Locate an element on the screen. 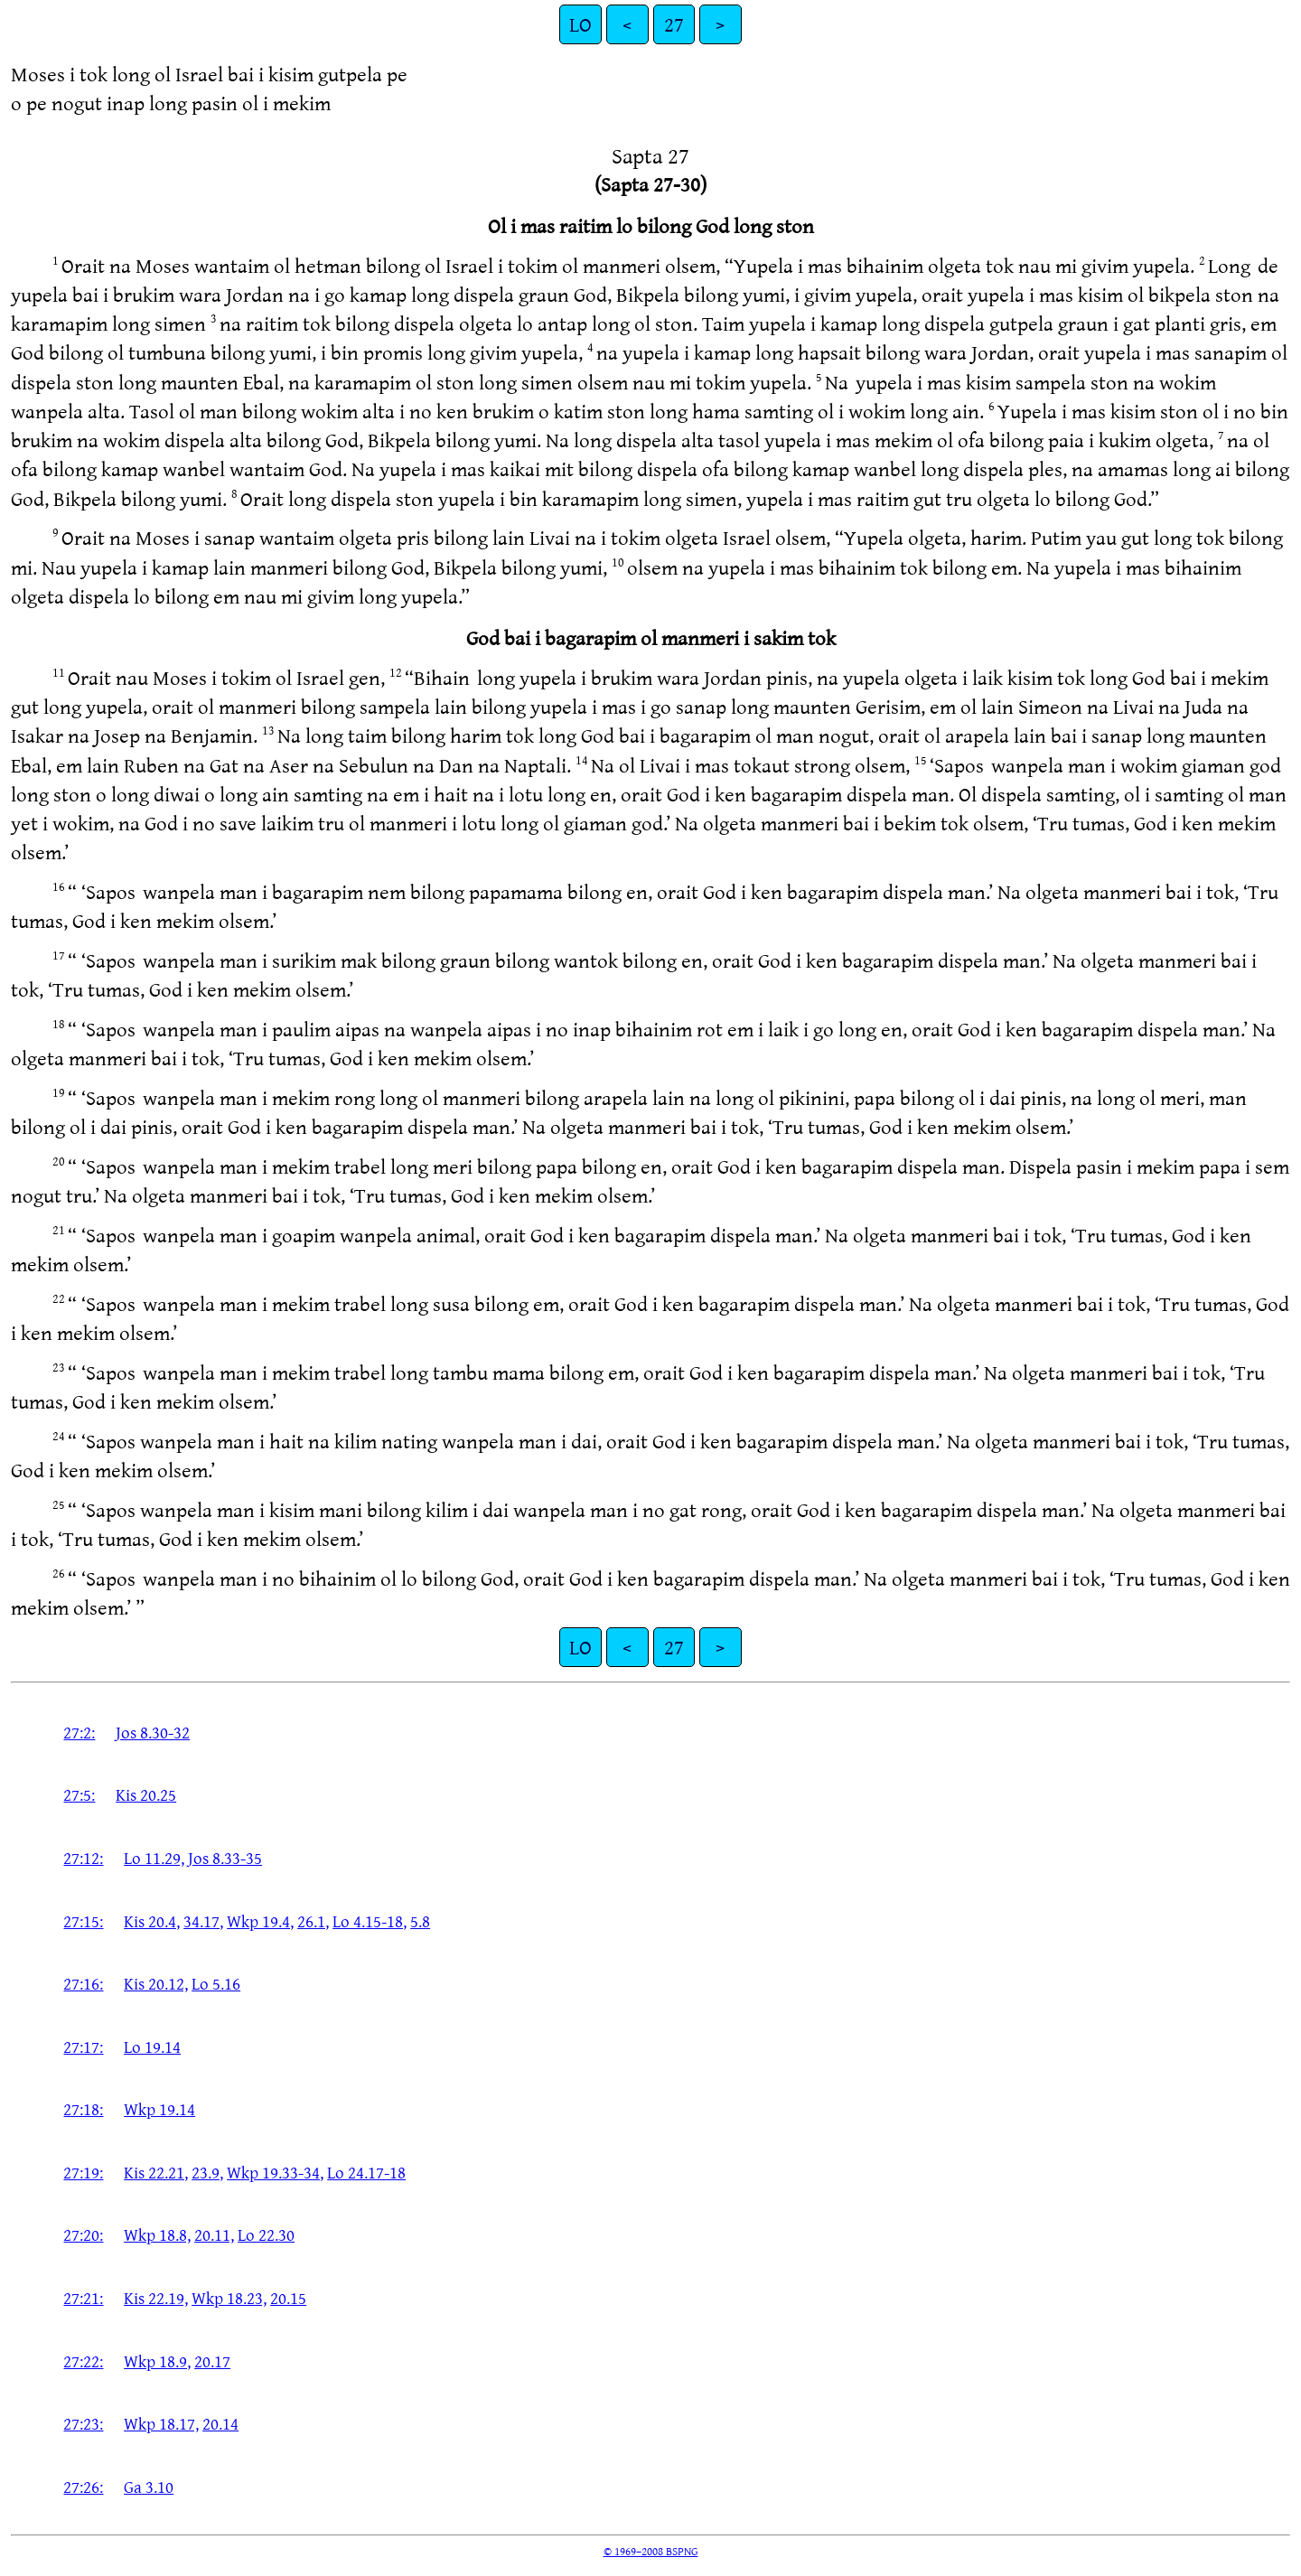  LO is located at coordinates (580, 24).